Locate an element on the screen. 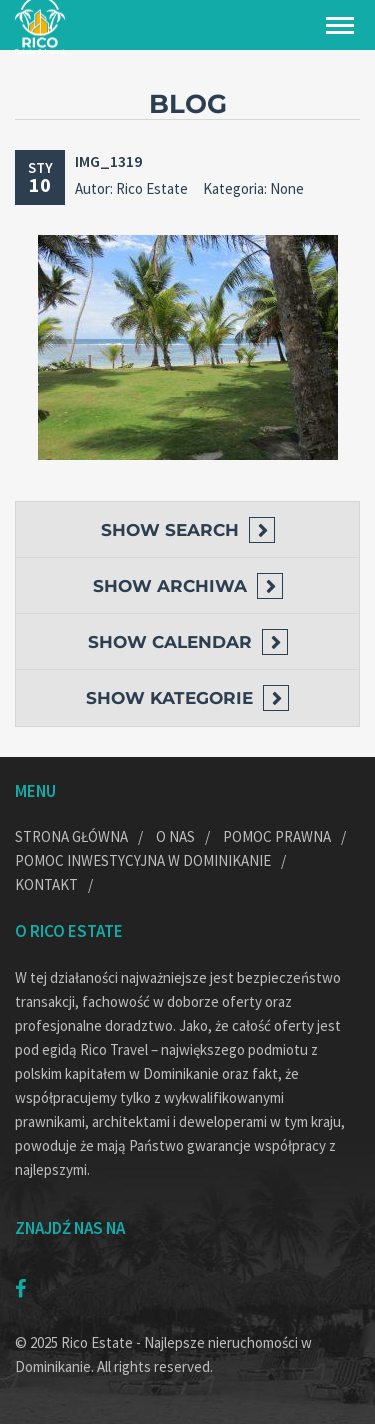 This screenshot has height=1424, width=375. Pomoc inwestycyjna w Dominikanie is located at coordinates (143, 860).